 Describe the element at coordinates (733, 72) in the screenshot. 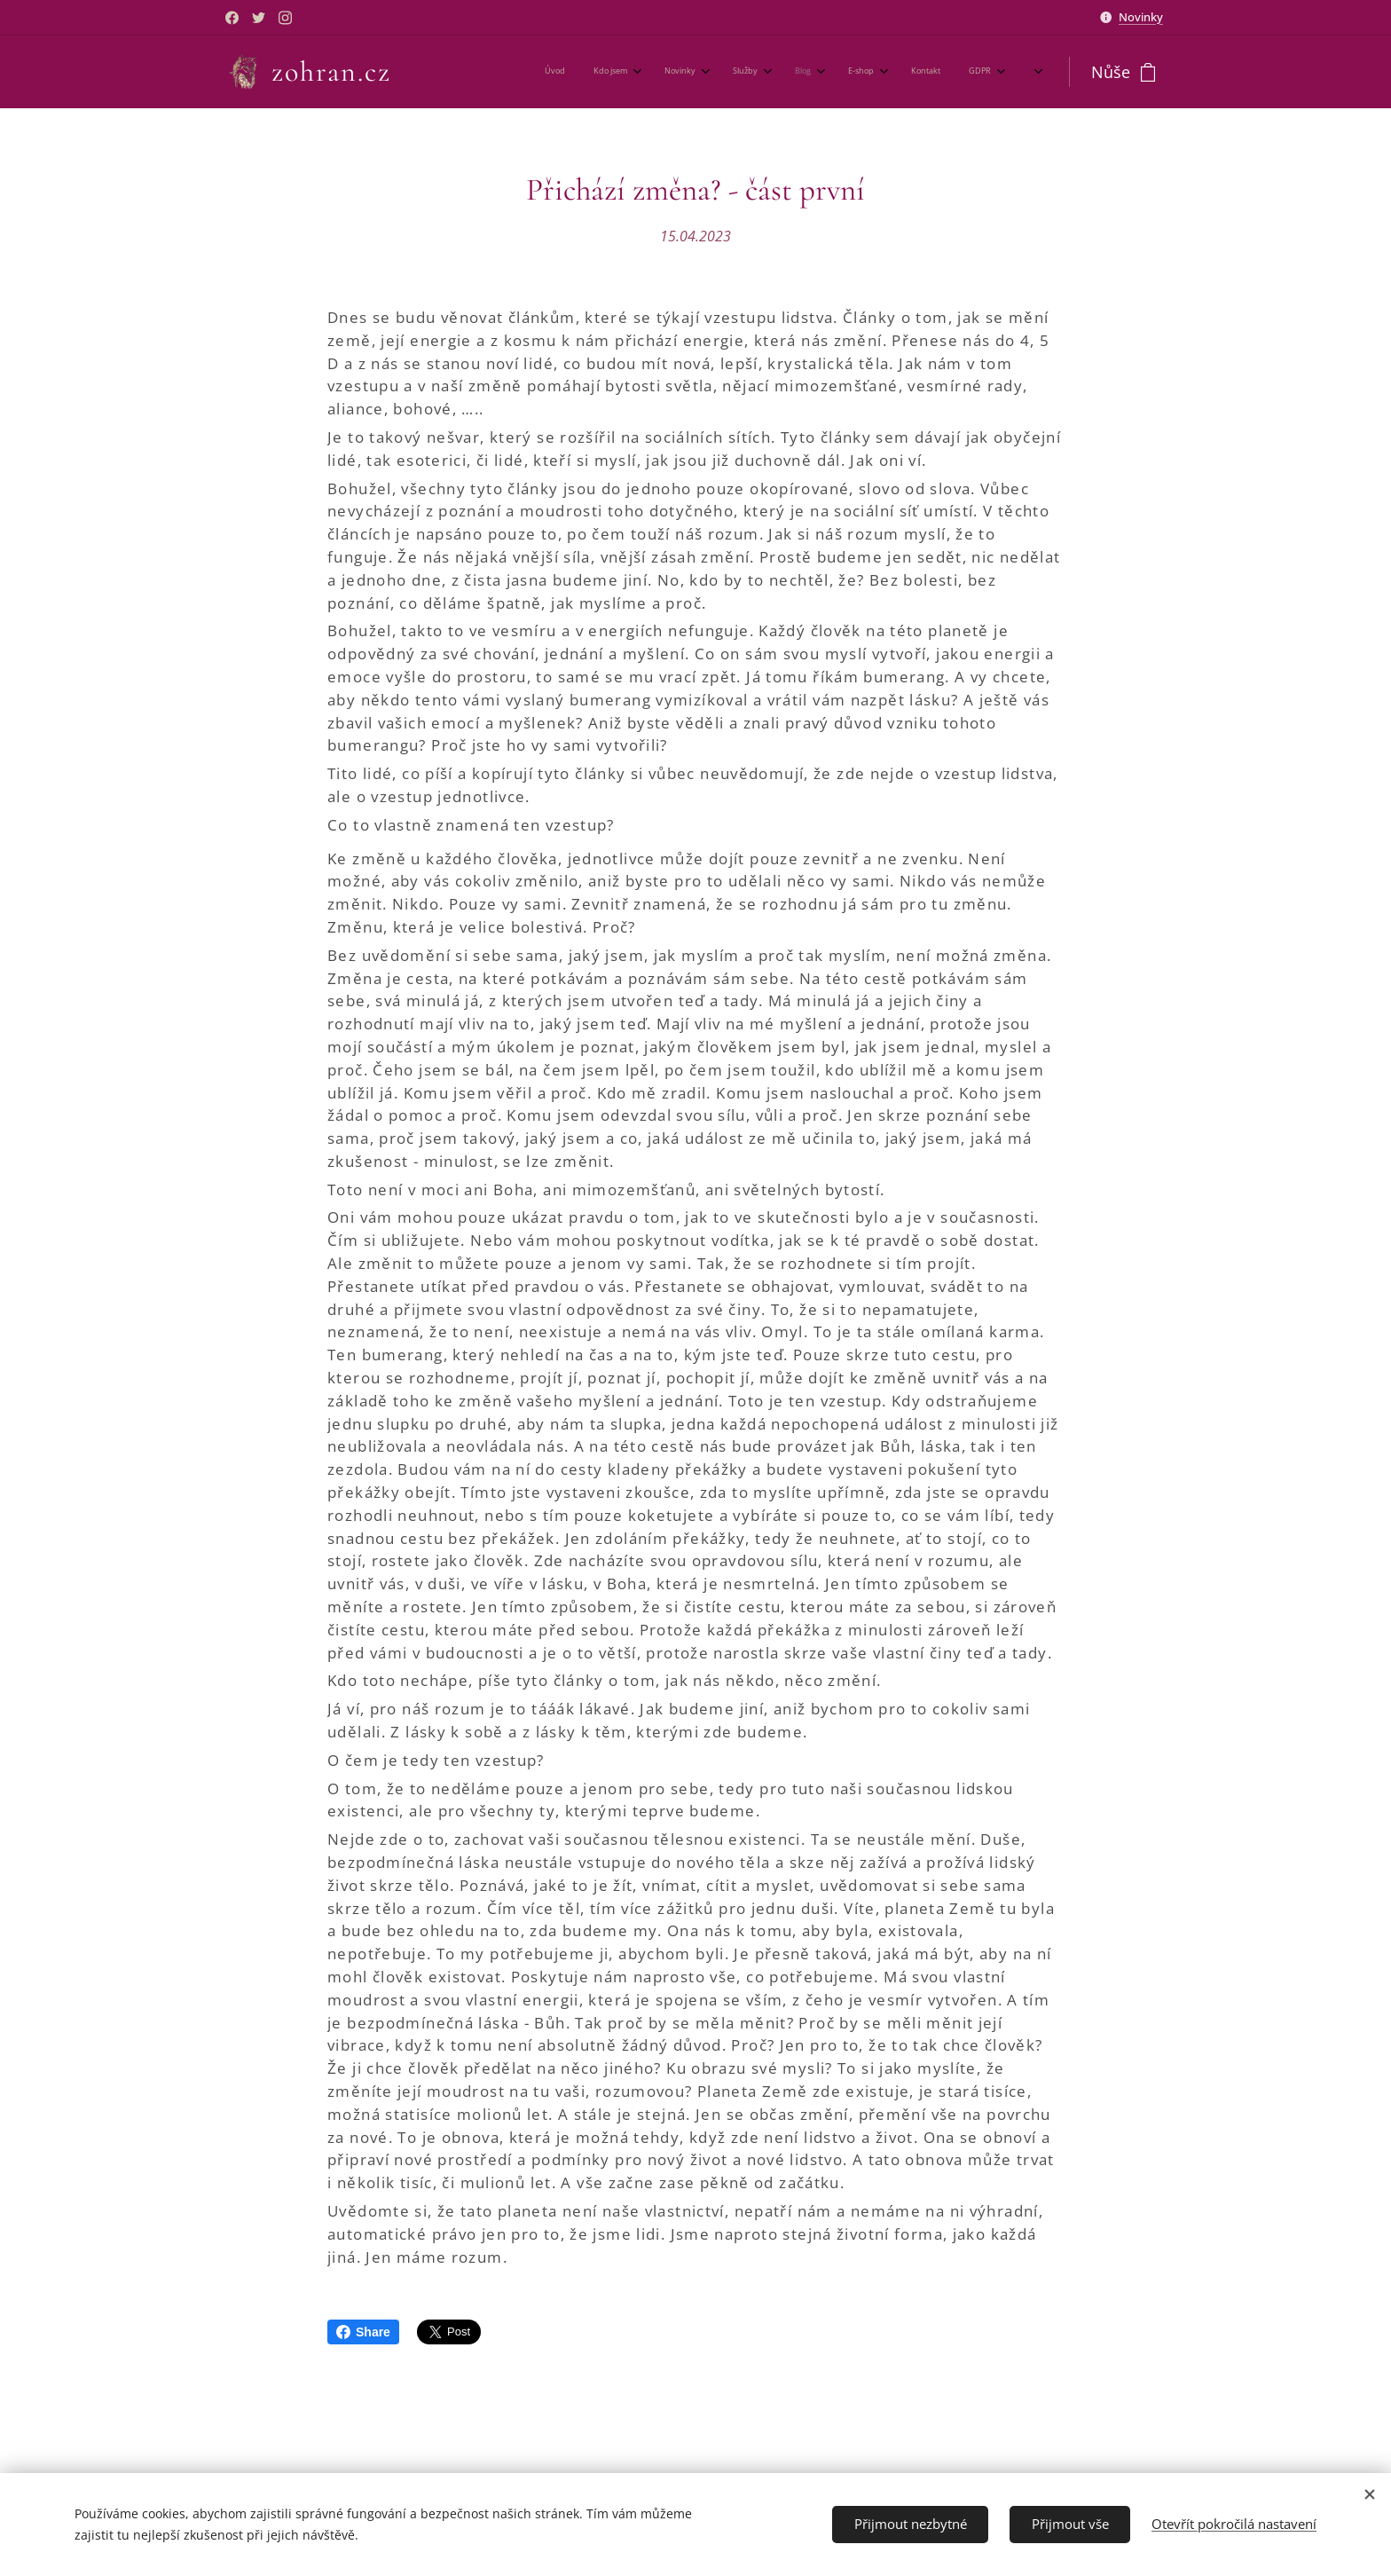

I see `[menuitem]` at that location.